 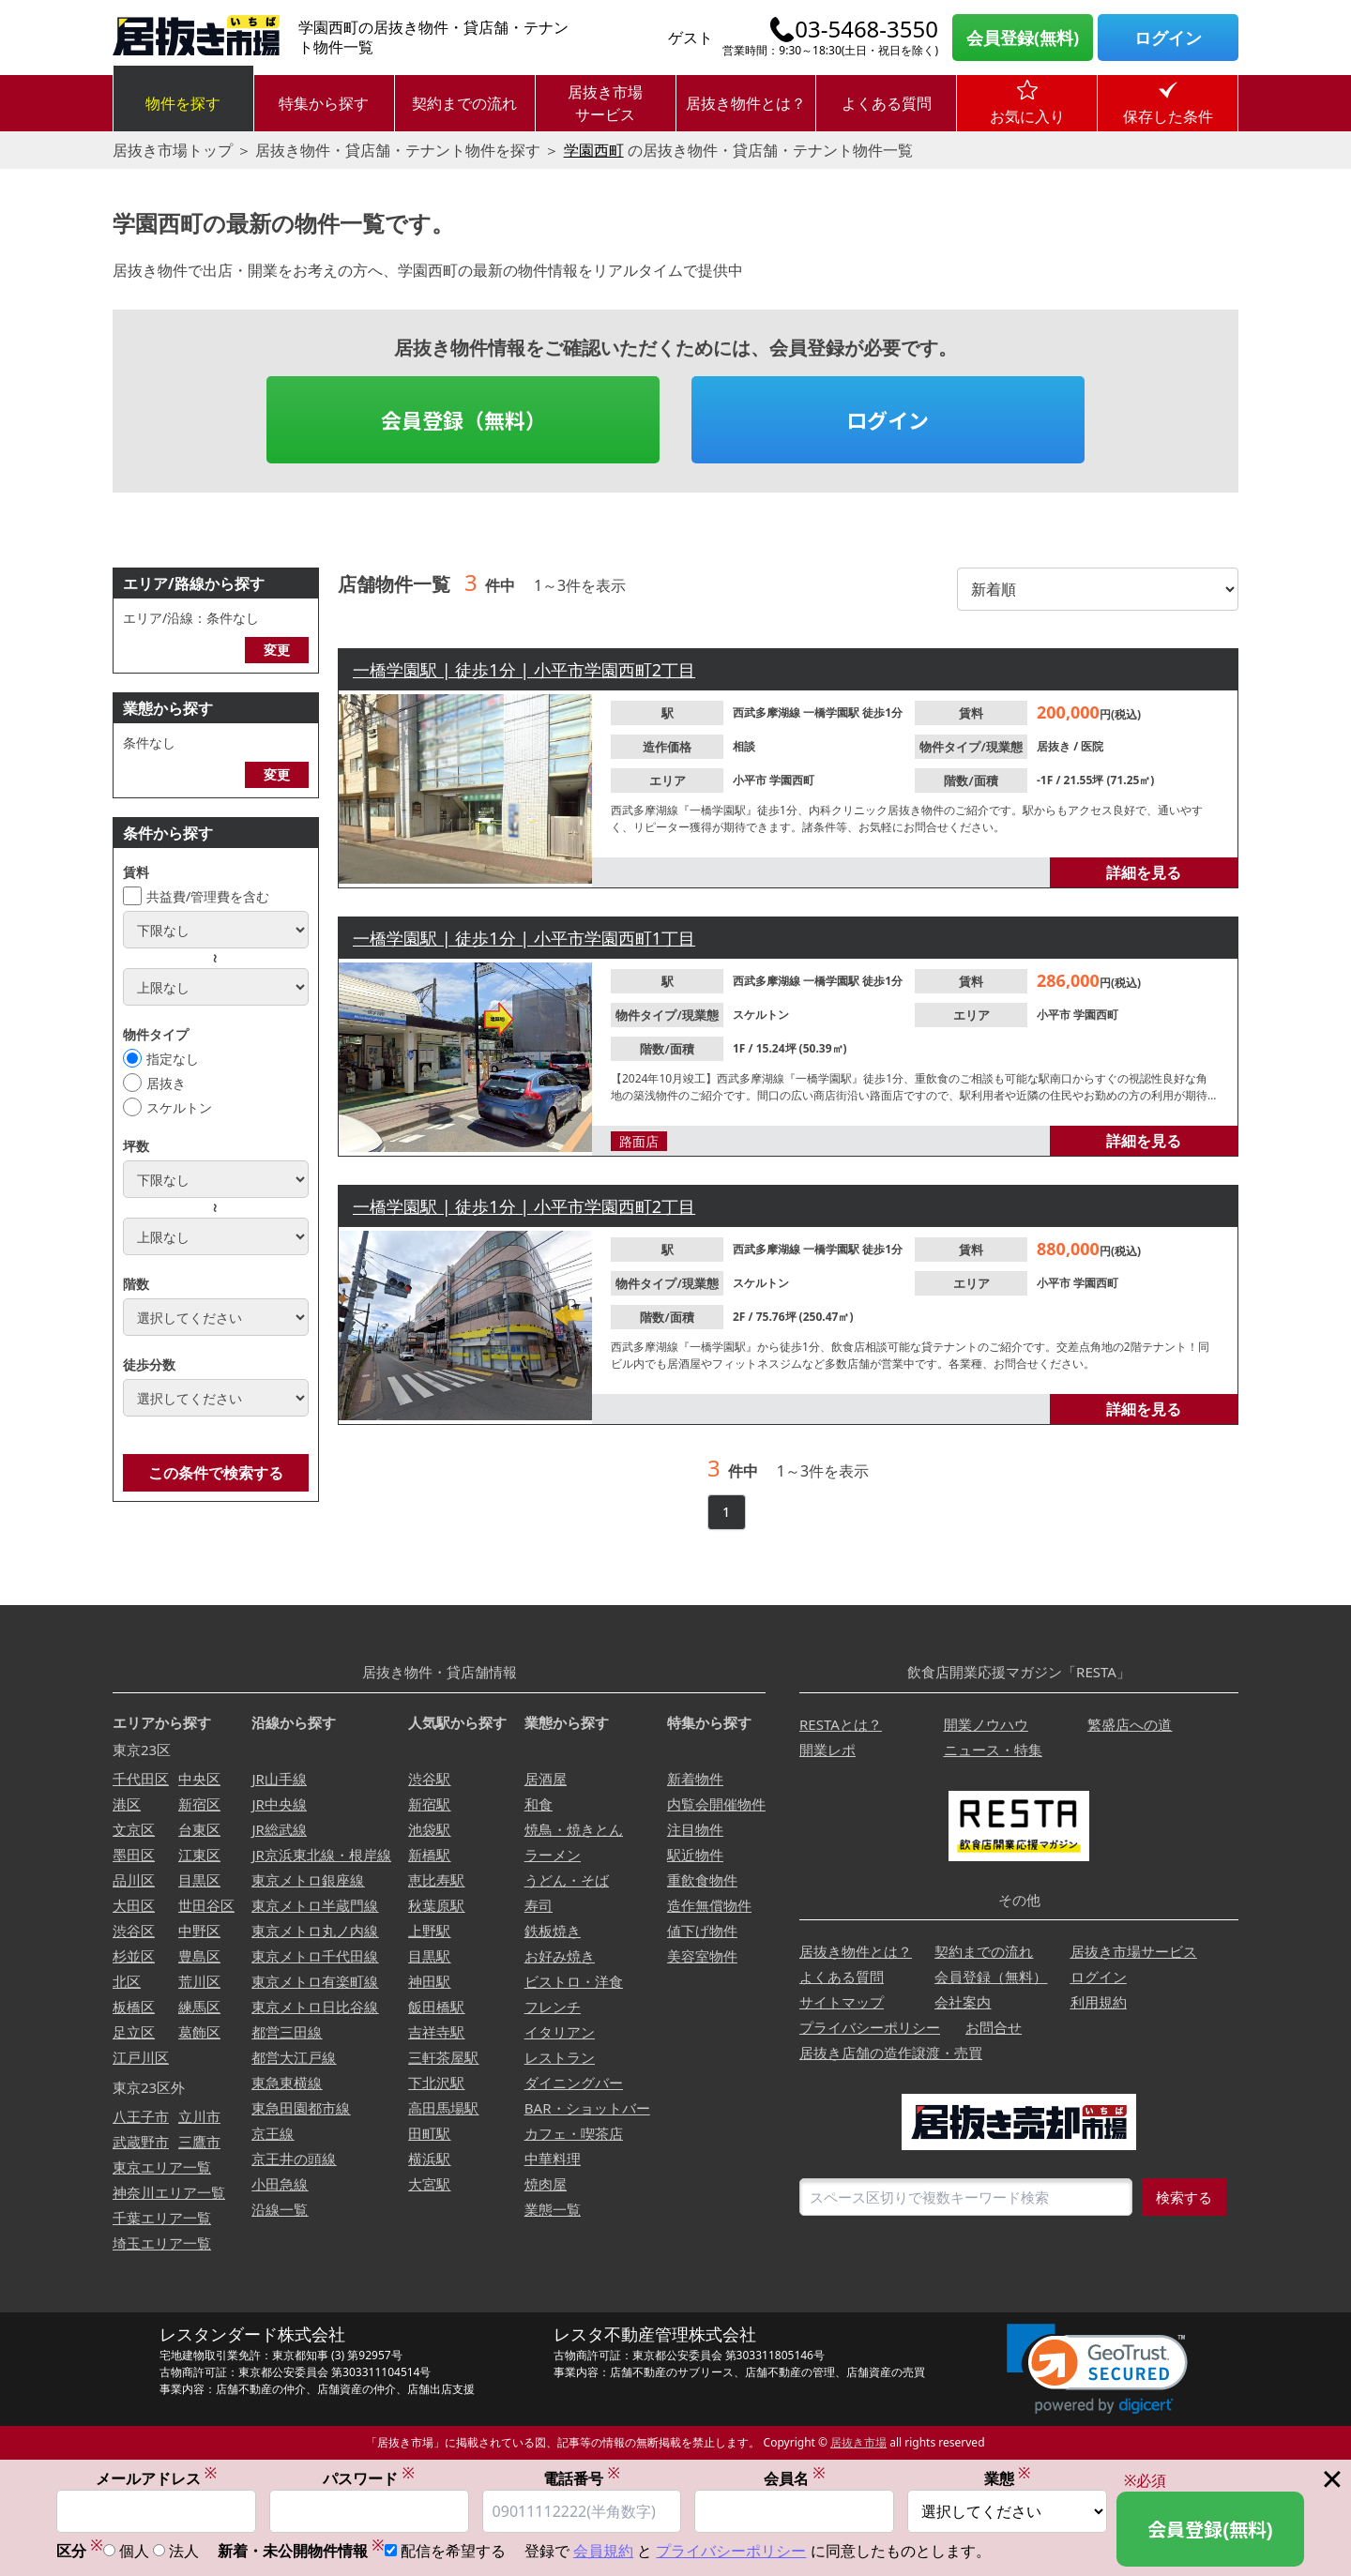 I want to click on 詳細を見る, so click(x=1143, y=872).